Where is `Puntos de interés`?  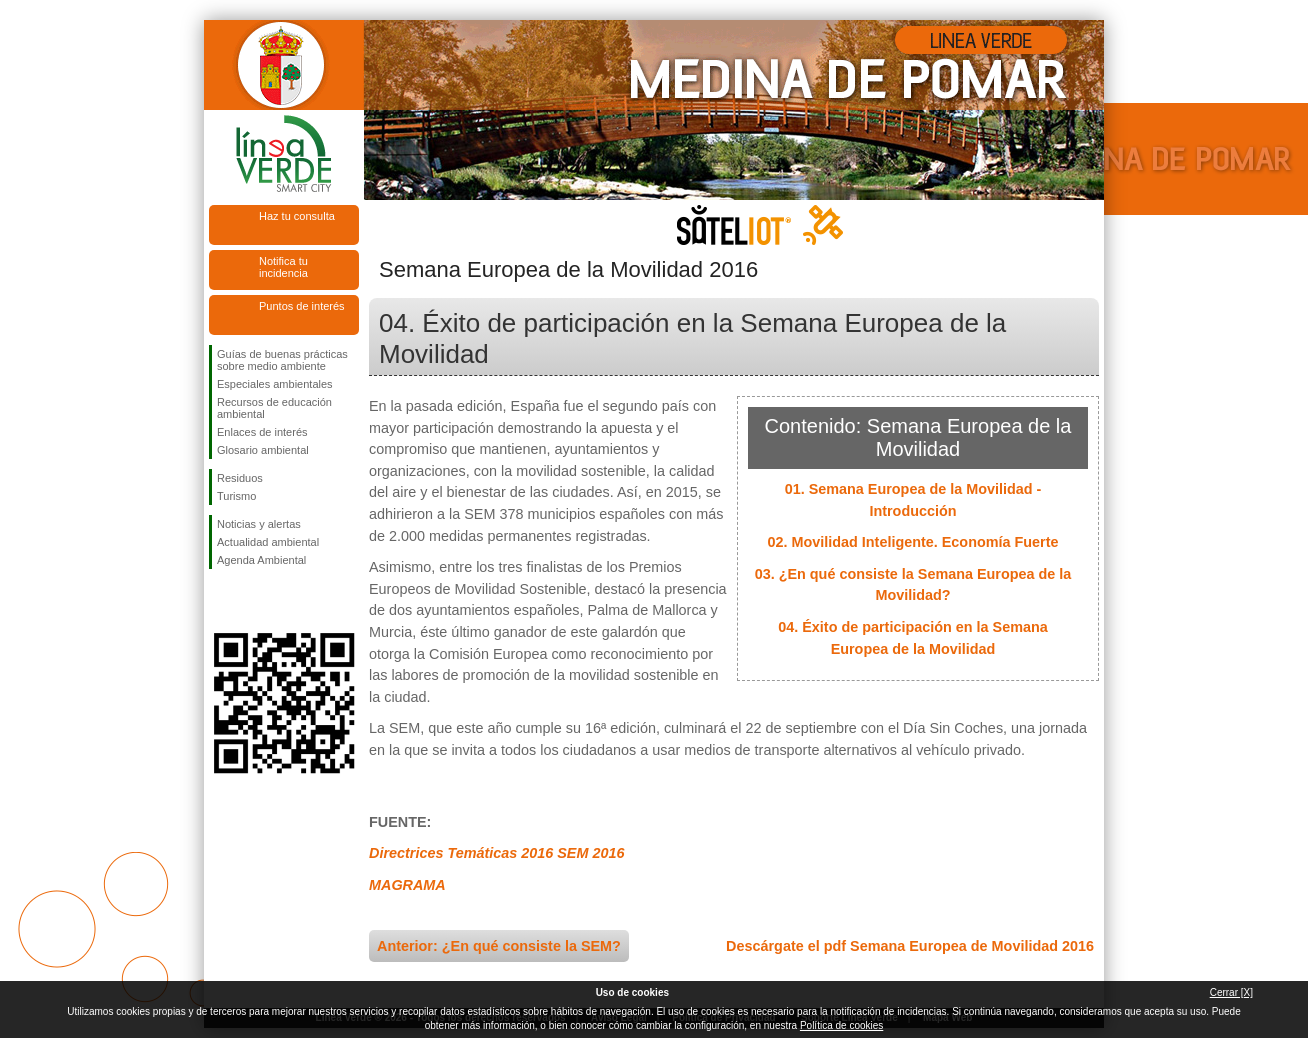 Puntos de interés is located at coordinates (302, 306).